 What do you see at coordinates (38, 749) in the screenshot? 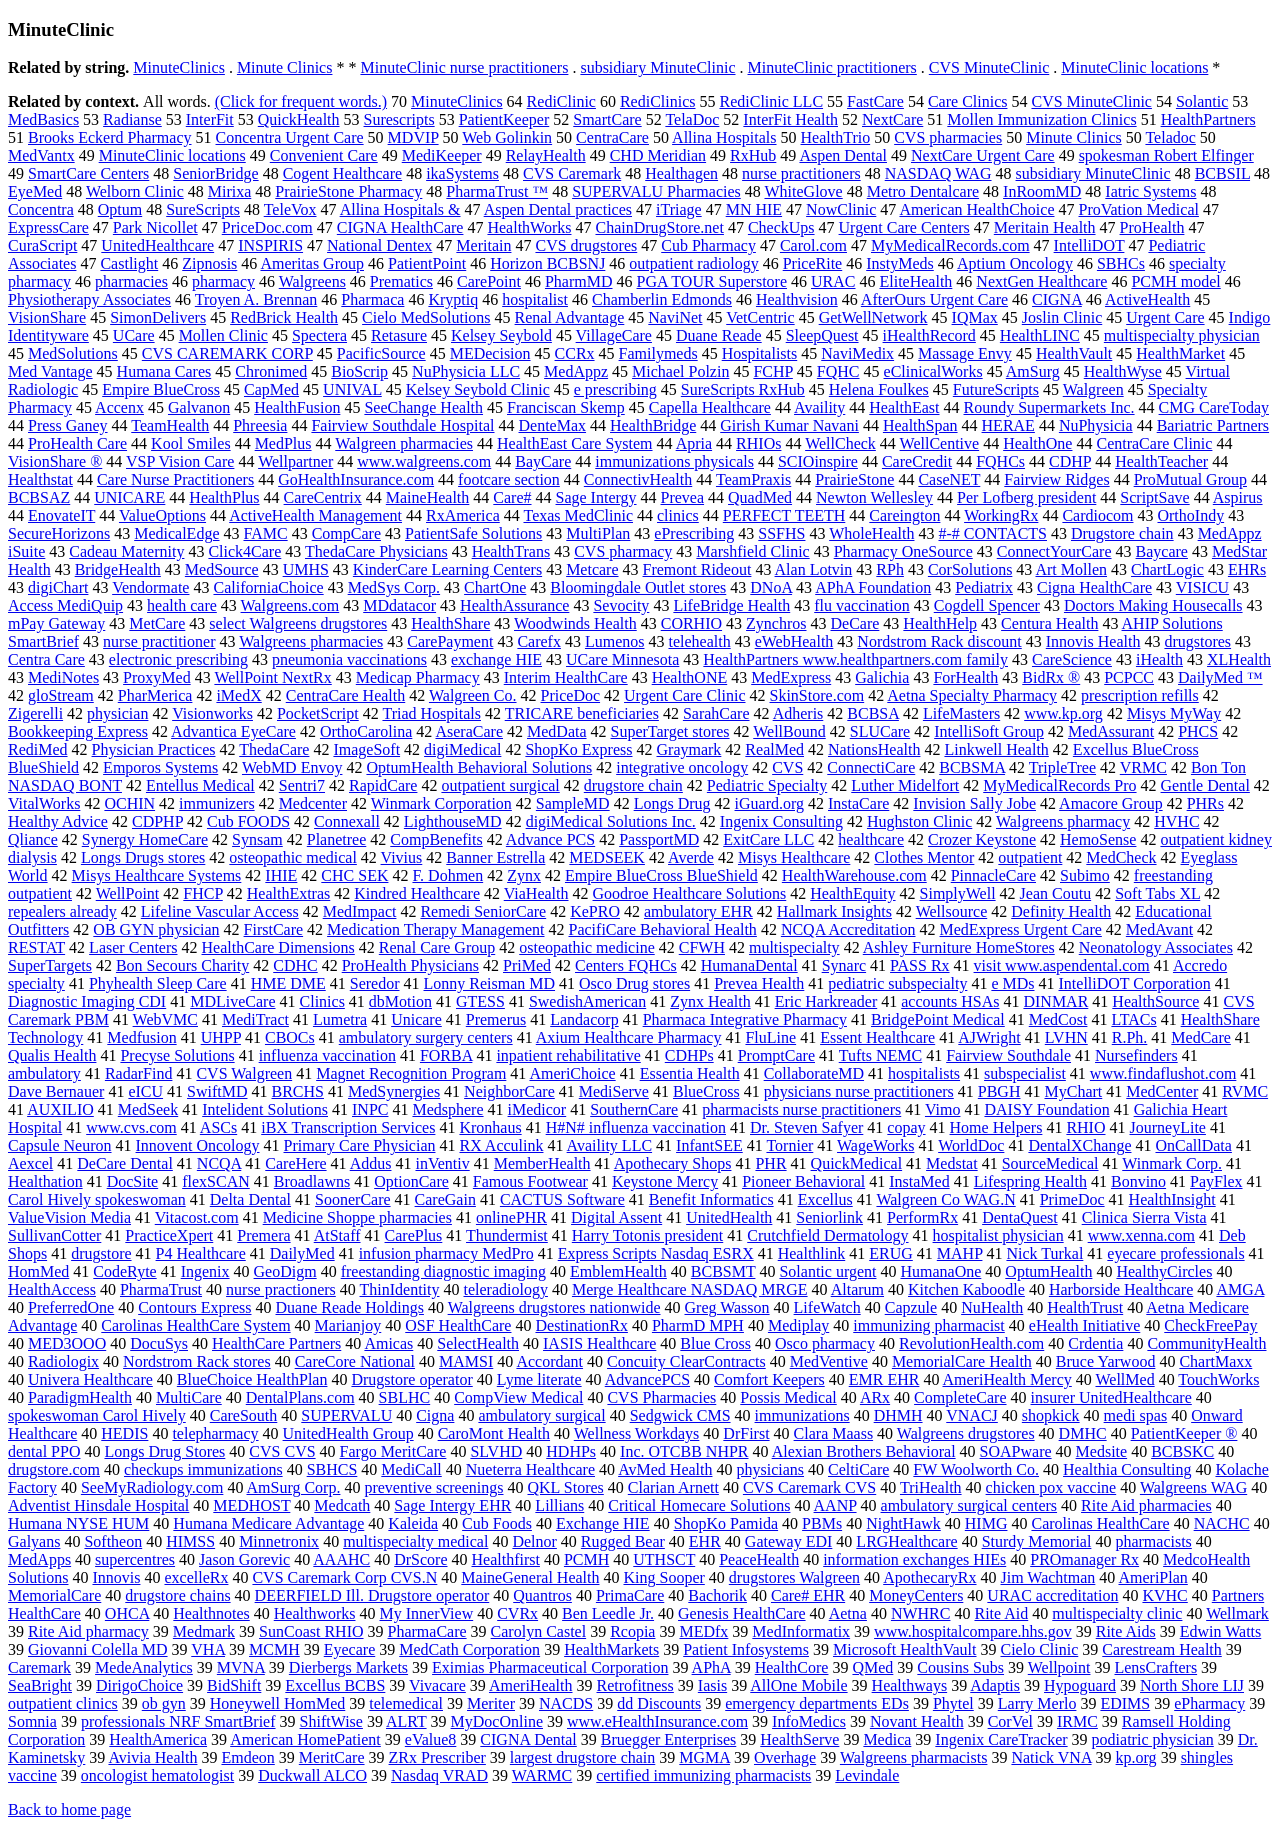
I see `RediMed` at bounding box center [38, 749].